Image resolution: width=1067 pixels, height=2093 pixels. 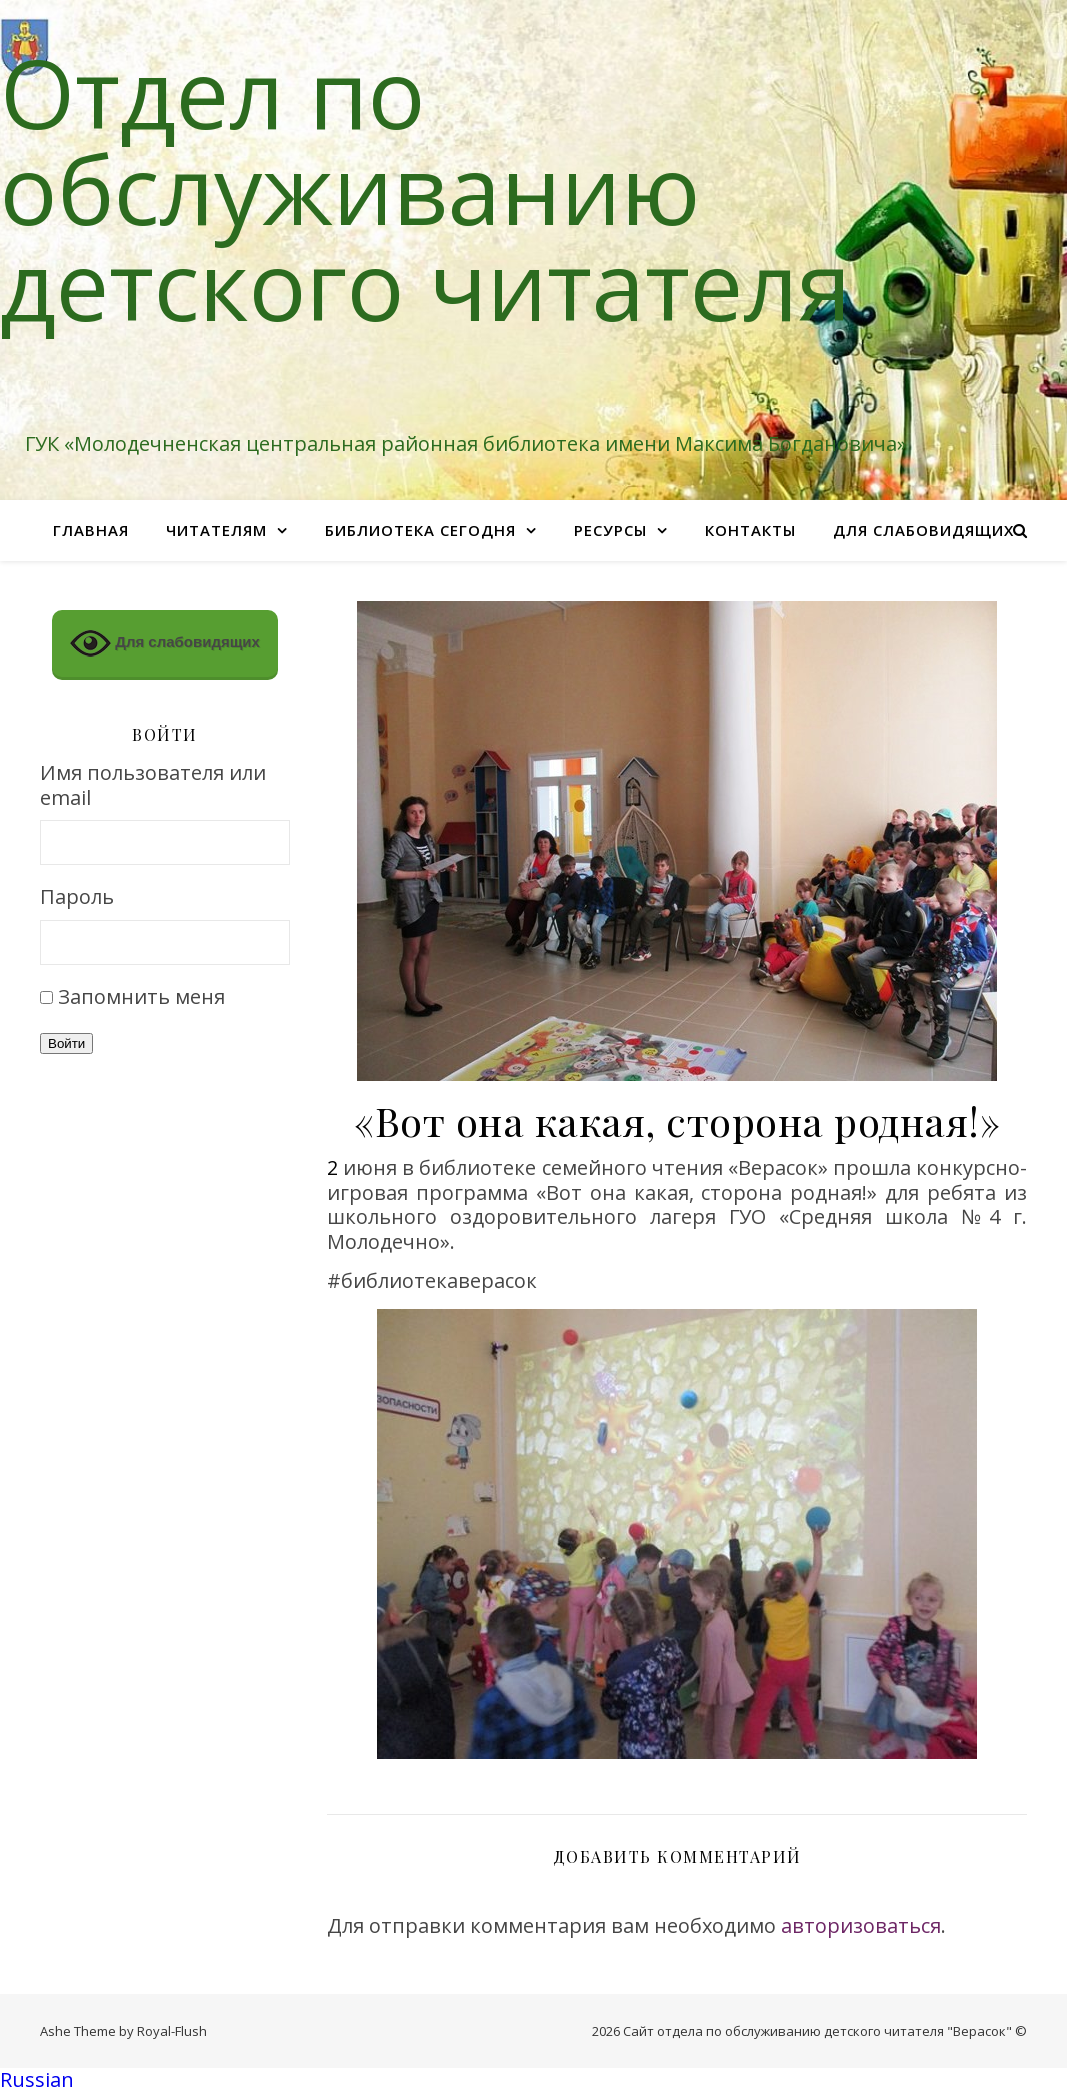 I want to click on [button], so click(x=533, y=2080).